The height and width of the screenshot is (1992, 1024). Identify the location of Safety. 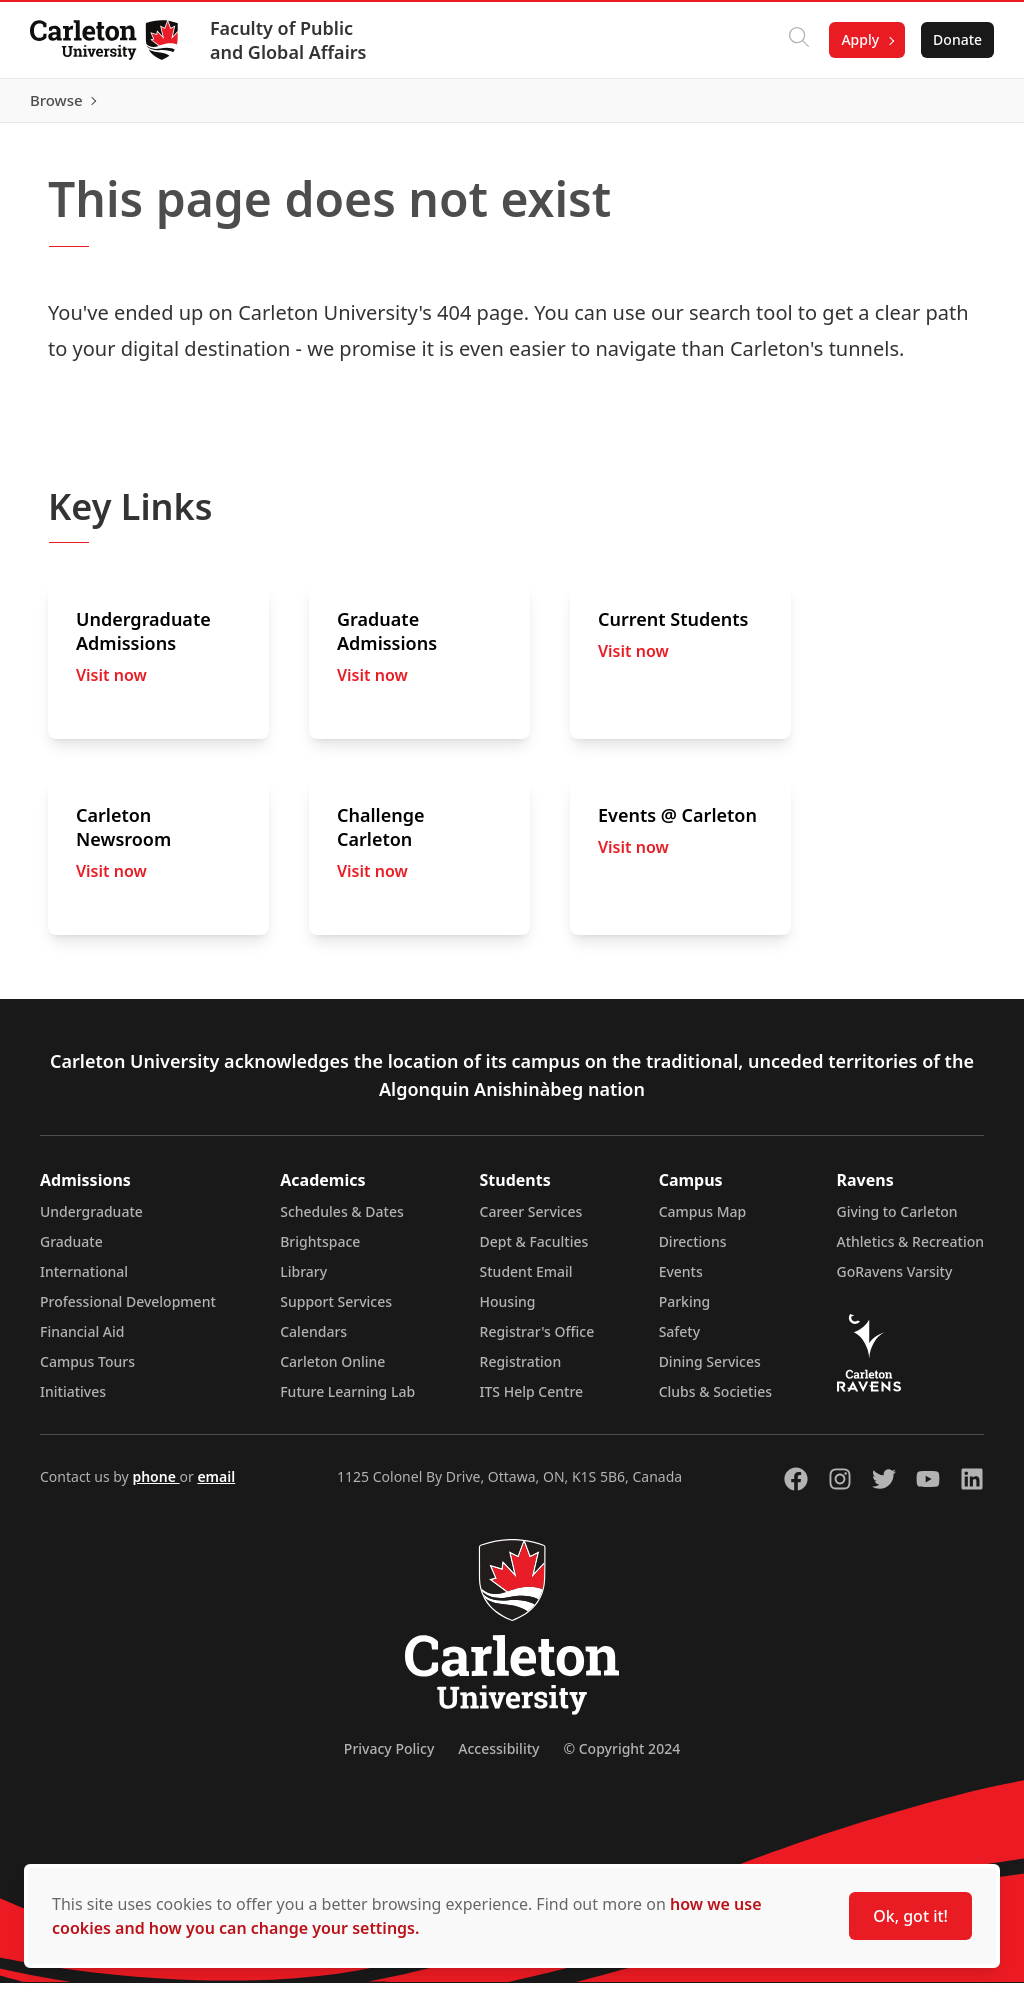
(680, 1340).